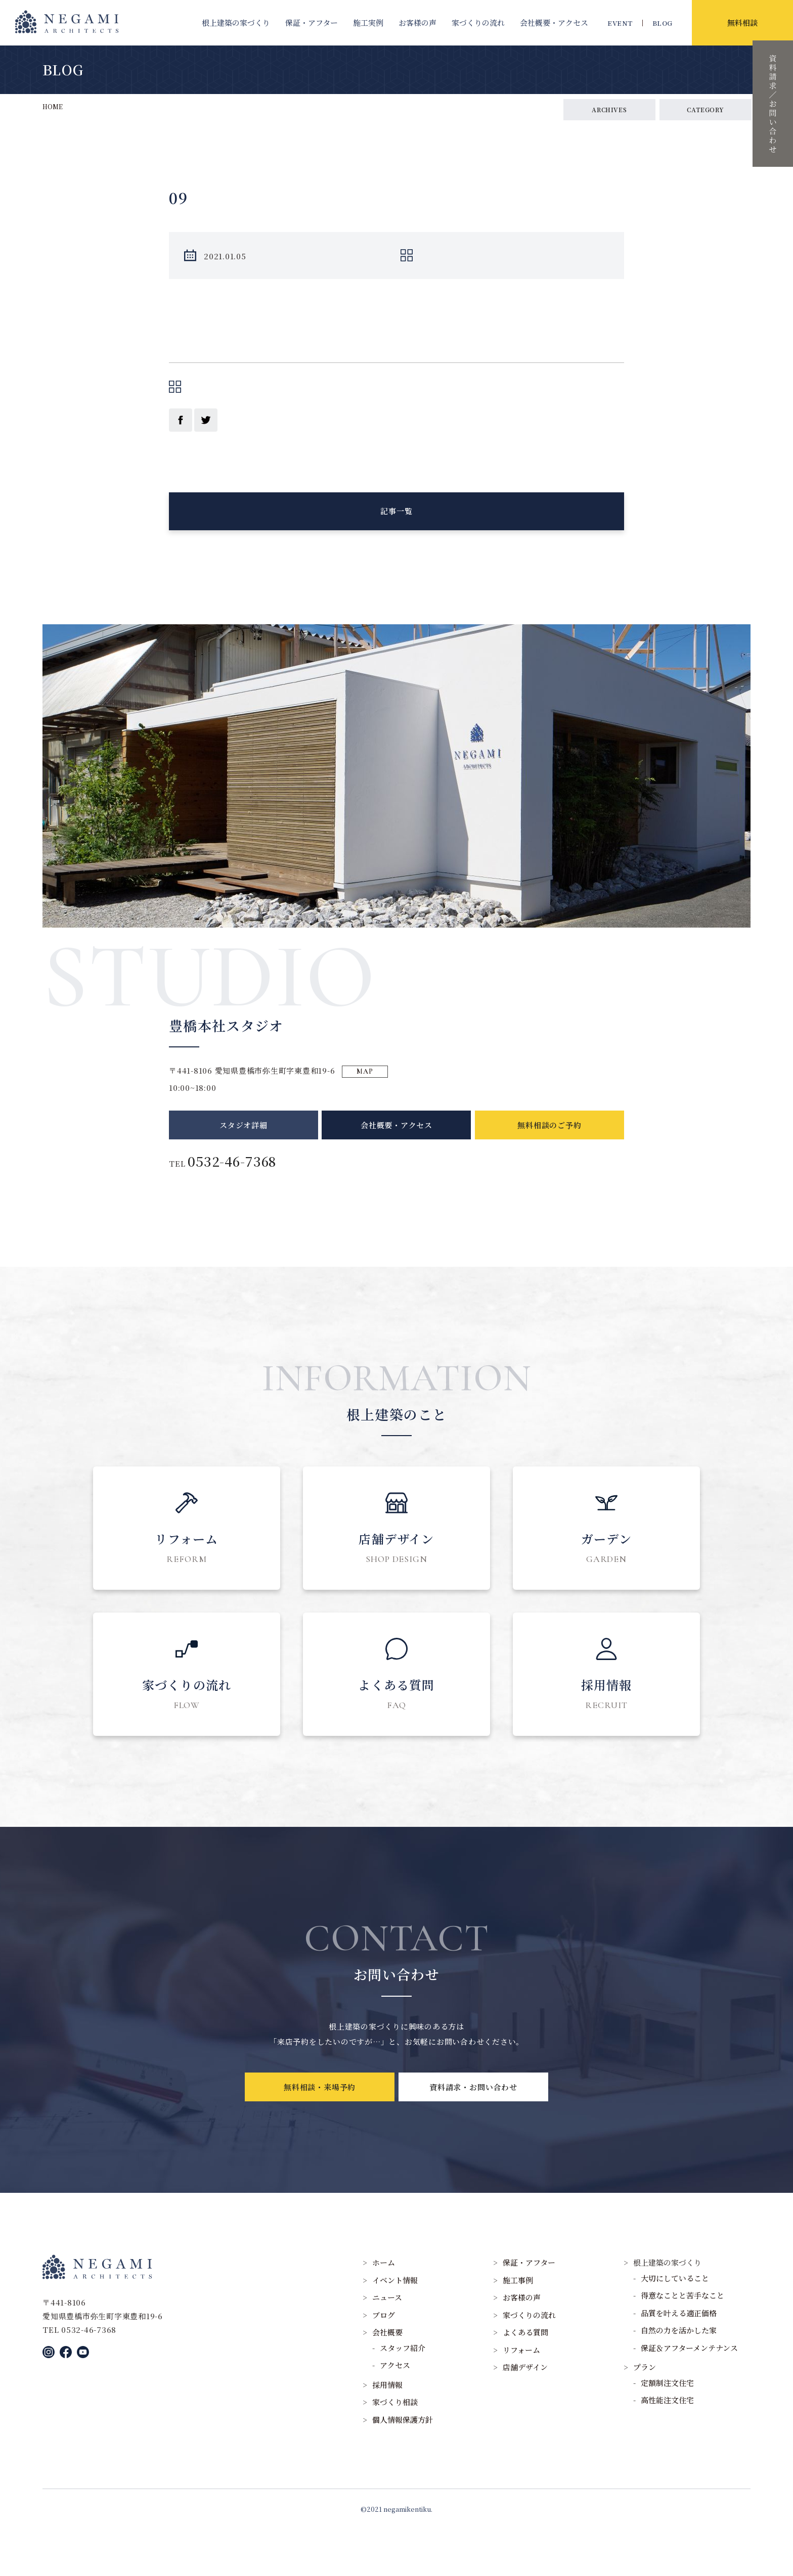 The image size is (793, 2576). What do you see at coordinates (236, 22) in the screenshot?
I see `根上建築の家` at bounding box center [236, 22].